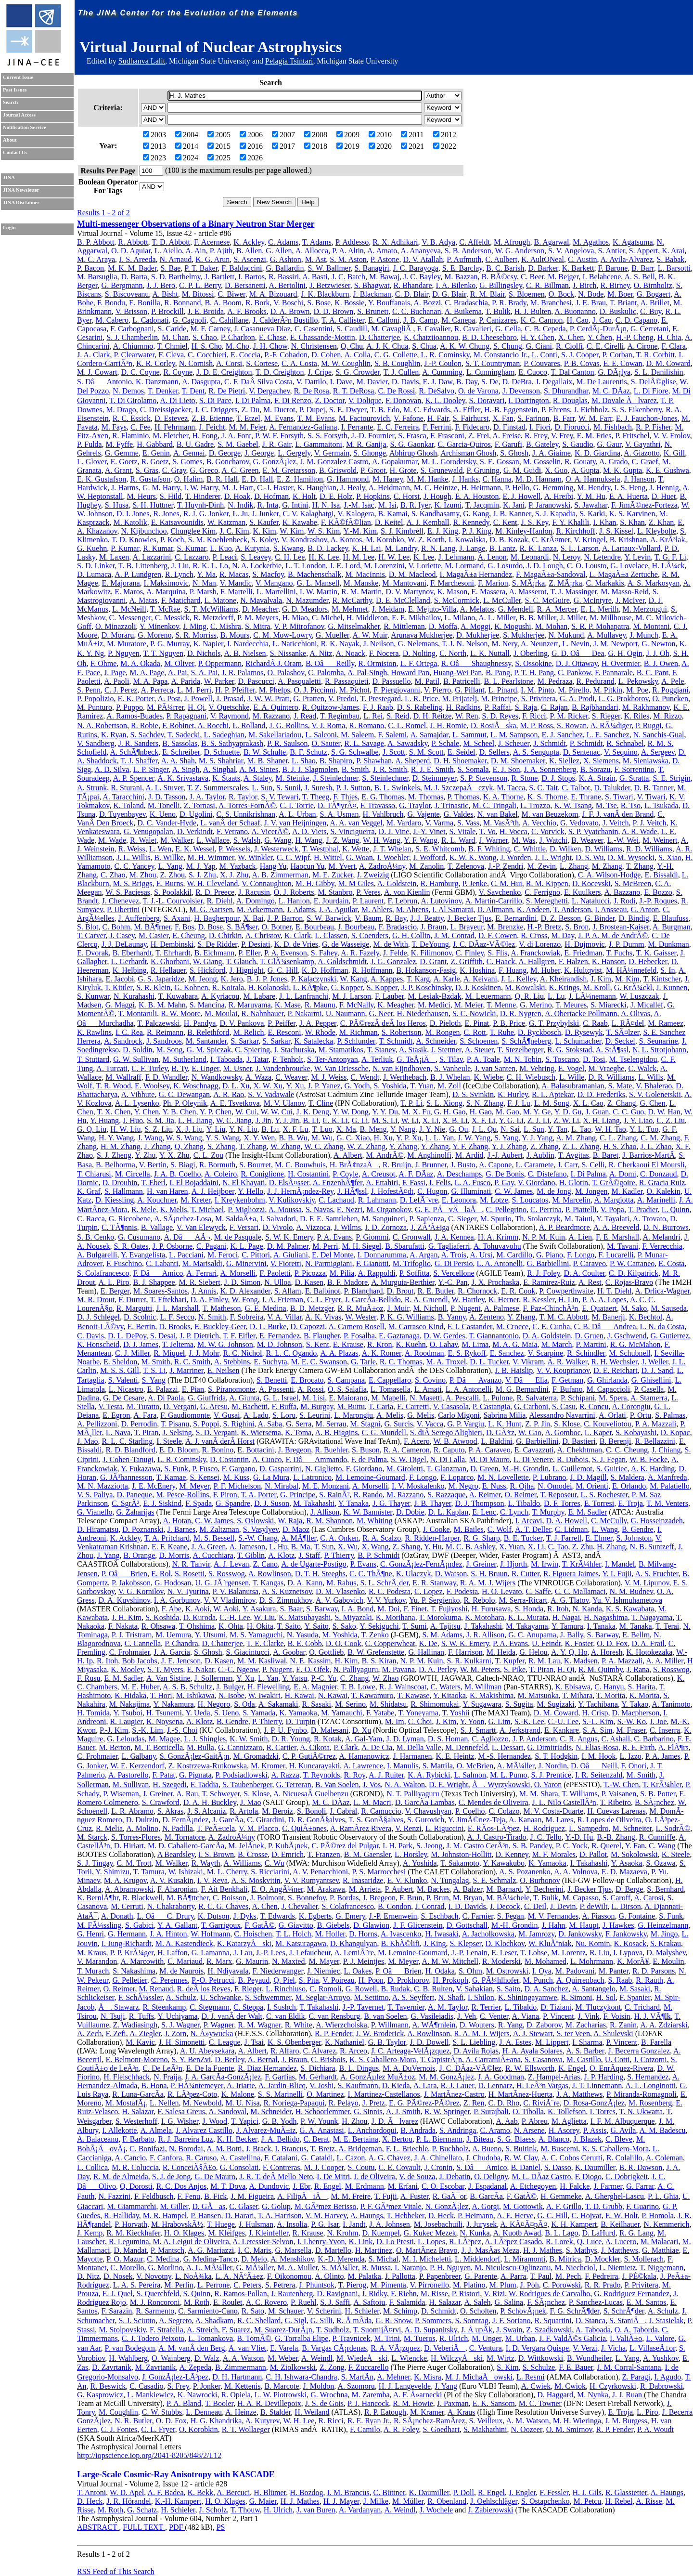 The image size is (693, 2576). What do you see at coordinates (246, 1846) in the screenshot?
I see `M. JelÃ­nek` at bounding box center [246, 1846].